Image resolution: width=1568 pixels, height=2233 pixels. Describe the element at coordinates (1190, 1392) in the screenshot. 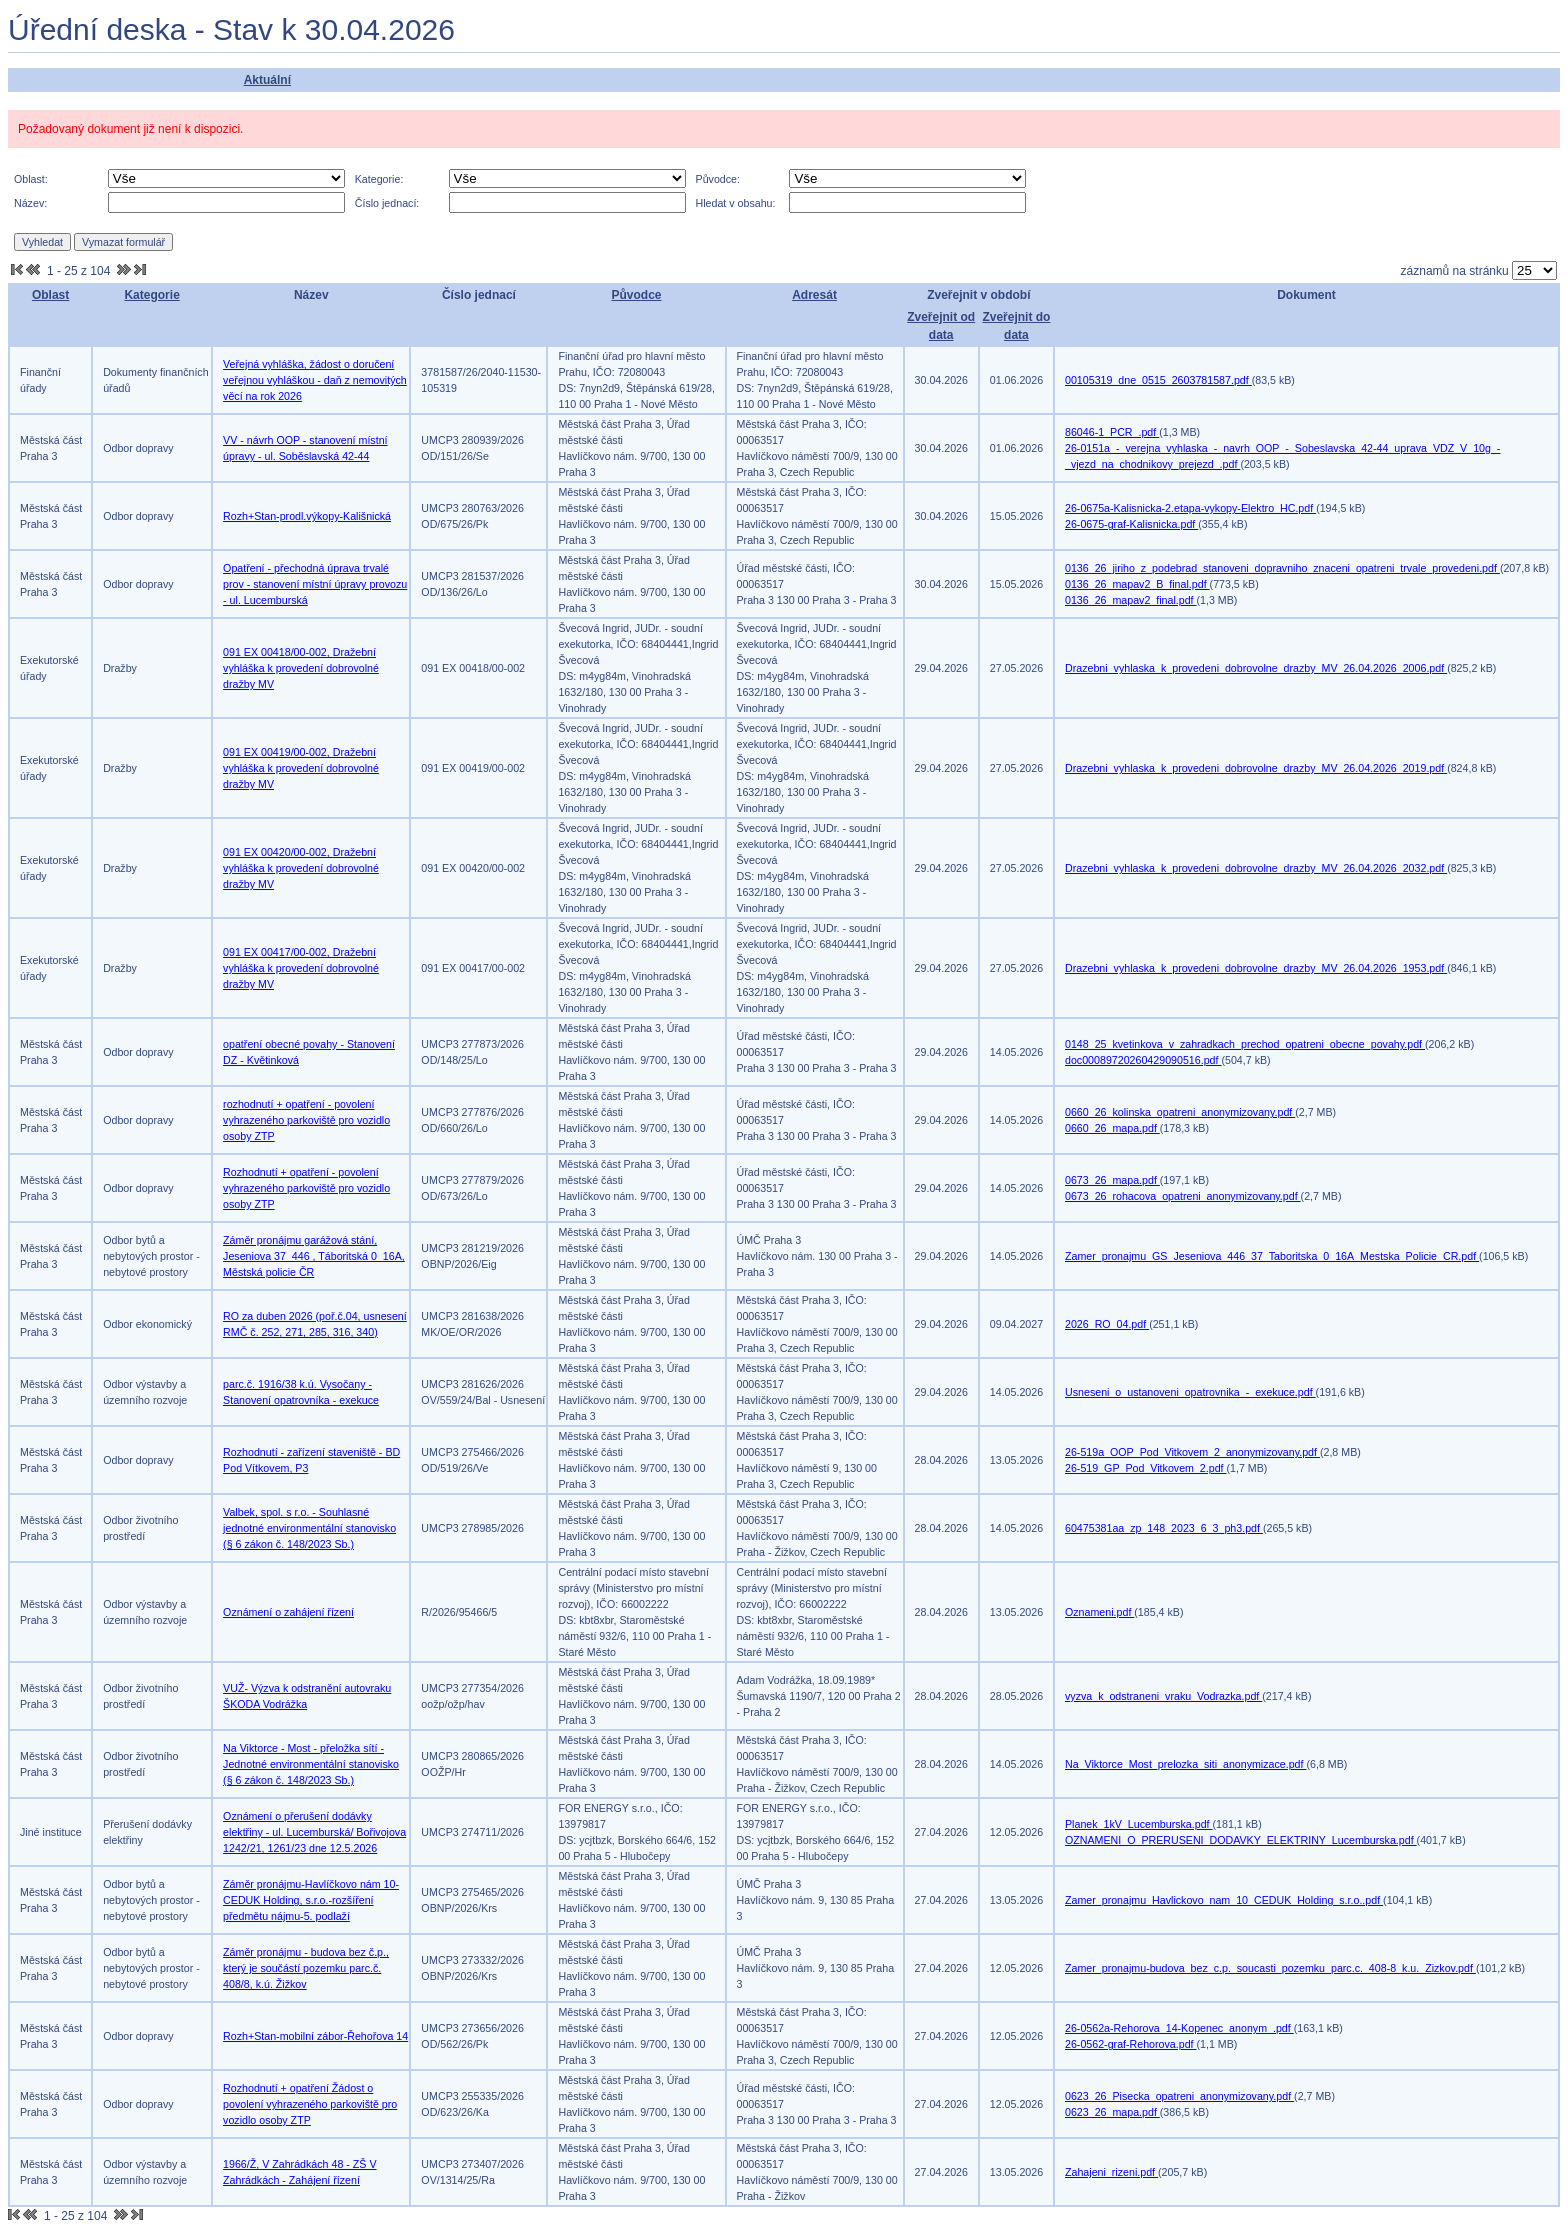

I see `Usneseni_o_ustanoveni_opatrovnika_-_exekuce.pdf` at that location.